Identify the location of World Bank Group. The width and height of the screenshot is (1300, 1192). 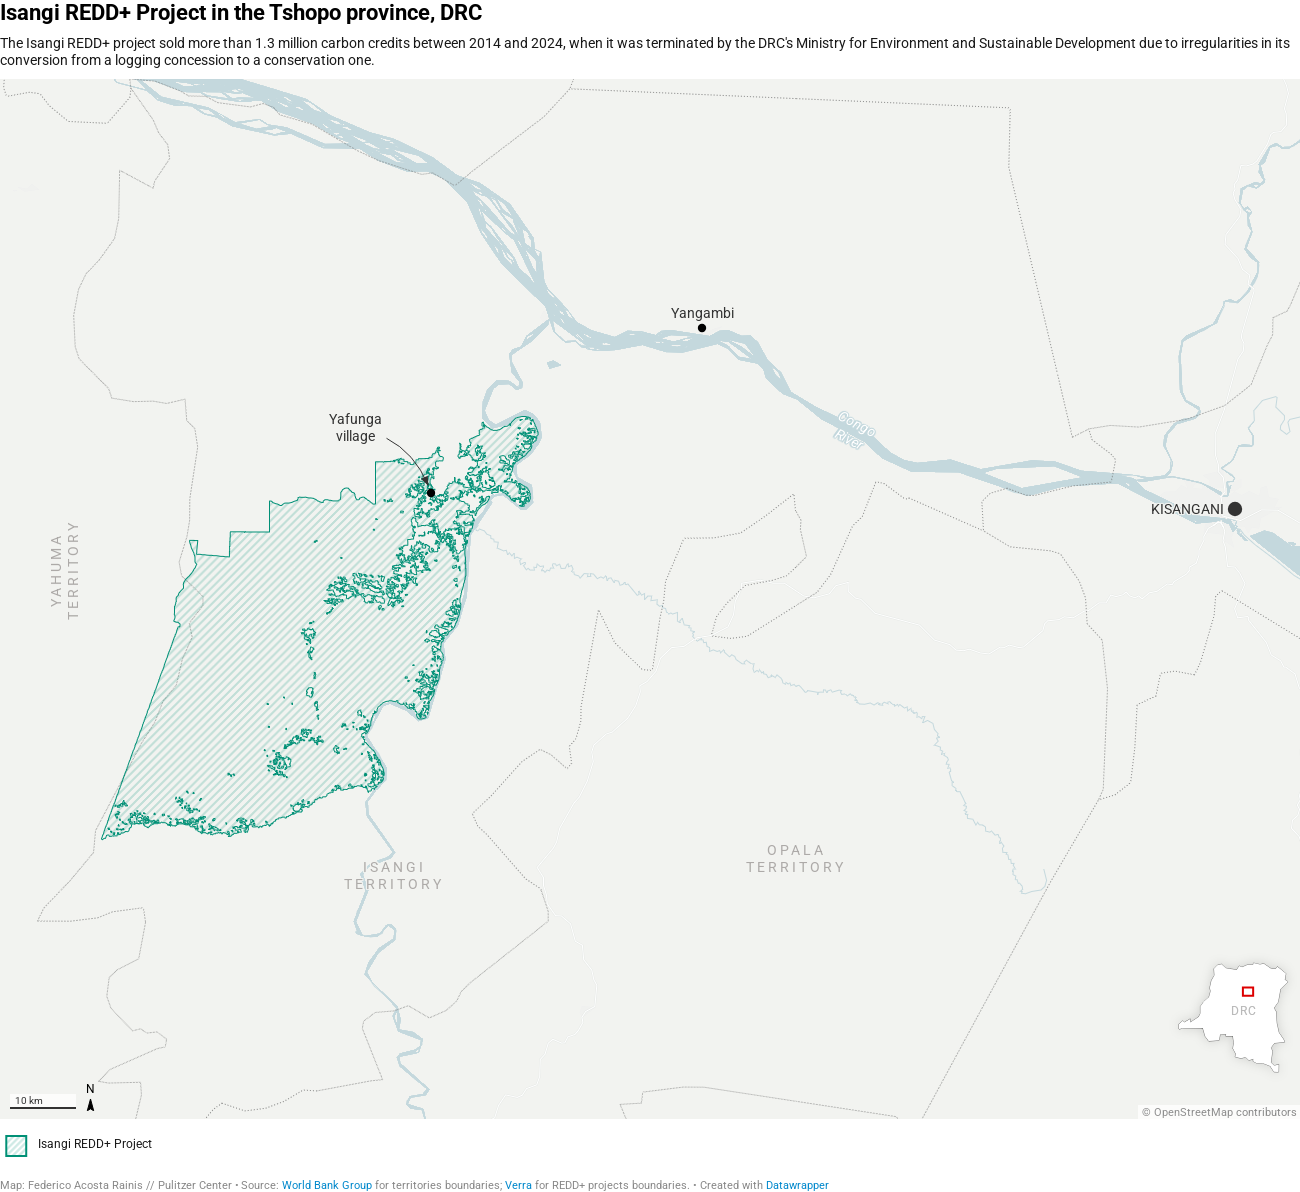
(327, 1185).